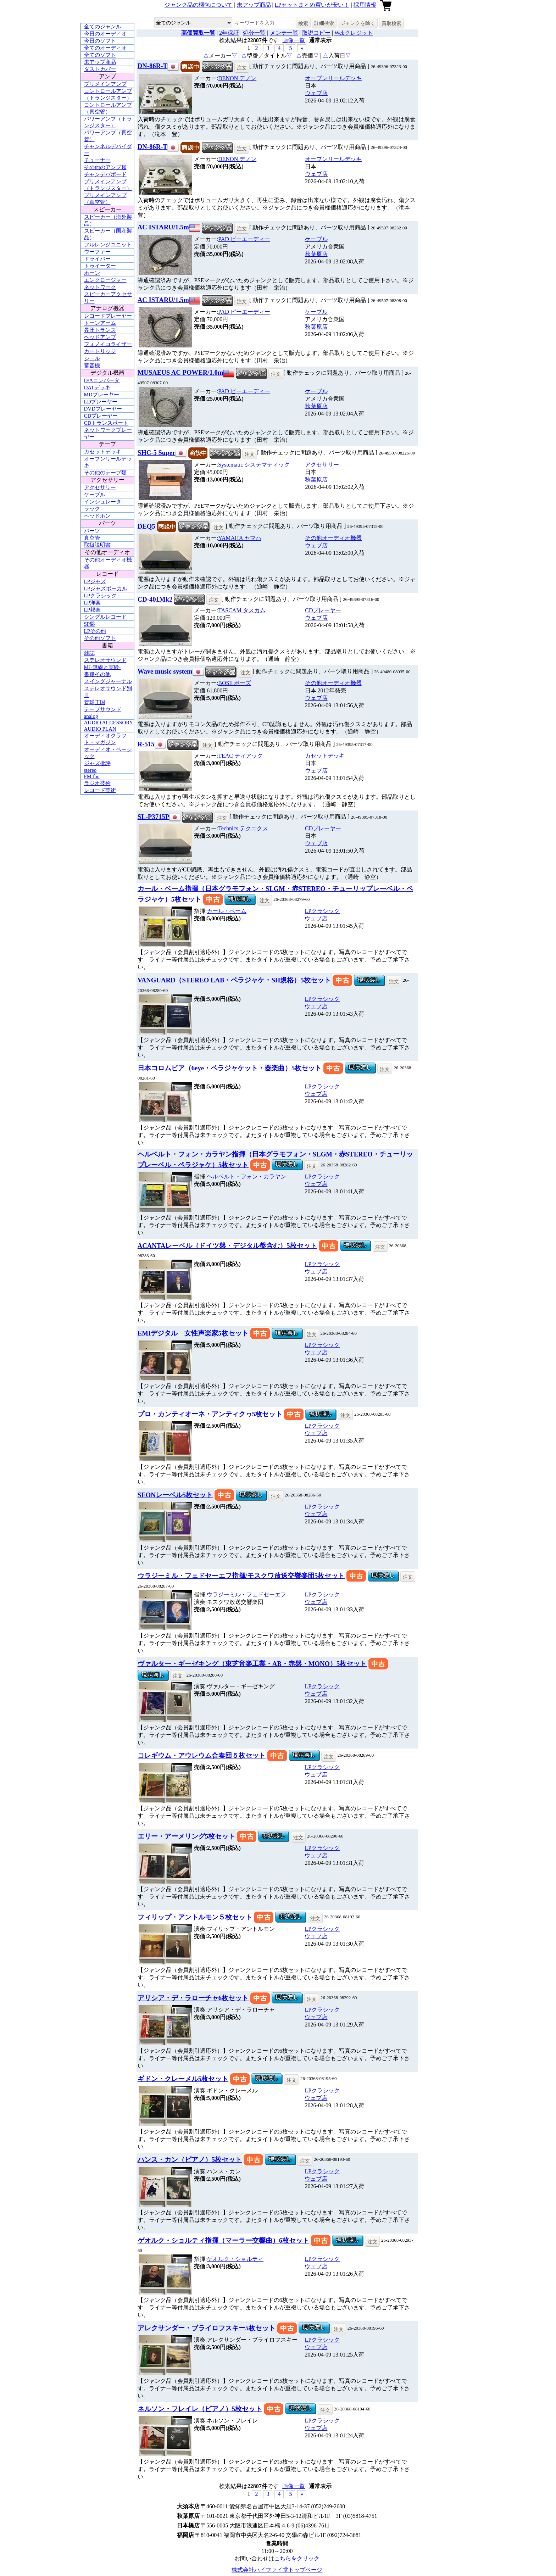 This screenshot has width=556, height=2576. What do you see at coordinates (100, 790) in the screenshot?
I see `レコード芸術` at bounding box center [100, 790].